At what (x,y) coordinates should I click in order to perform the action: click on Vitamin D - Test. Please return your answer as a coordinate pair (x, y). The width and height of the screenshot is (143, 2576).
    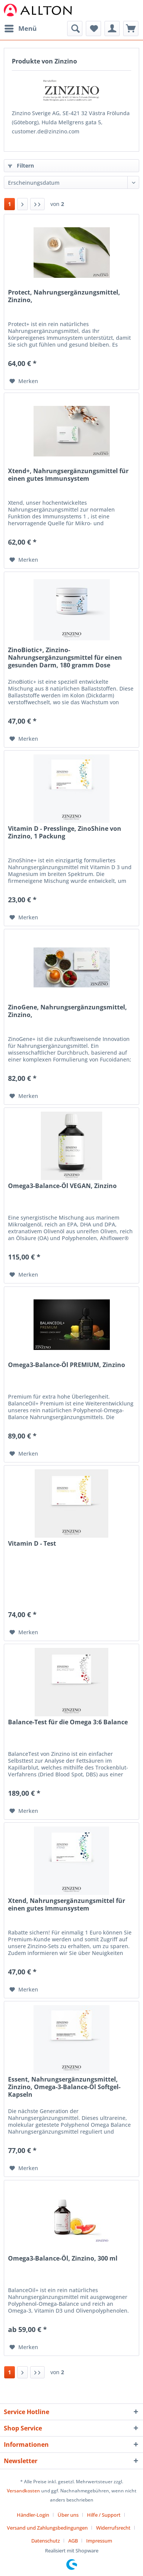
    Looking at the image, I should click on (32, 1544).